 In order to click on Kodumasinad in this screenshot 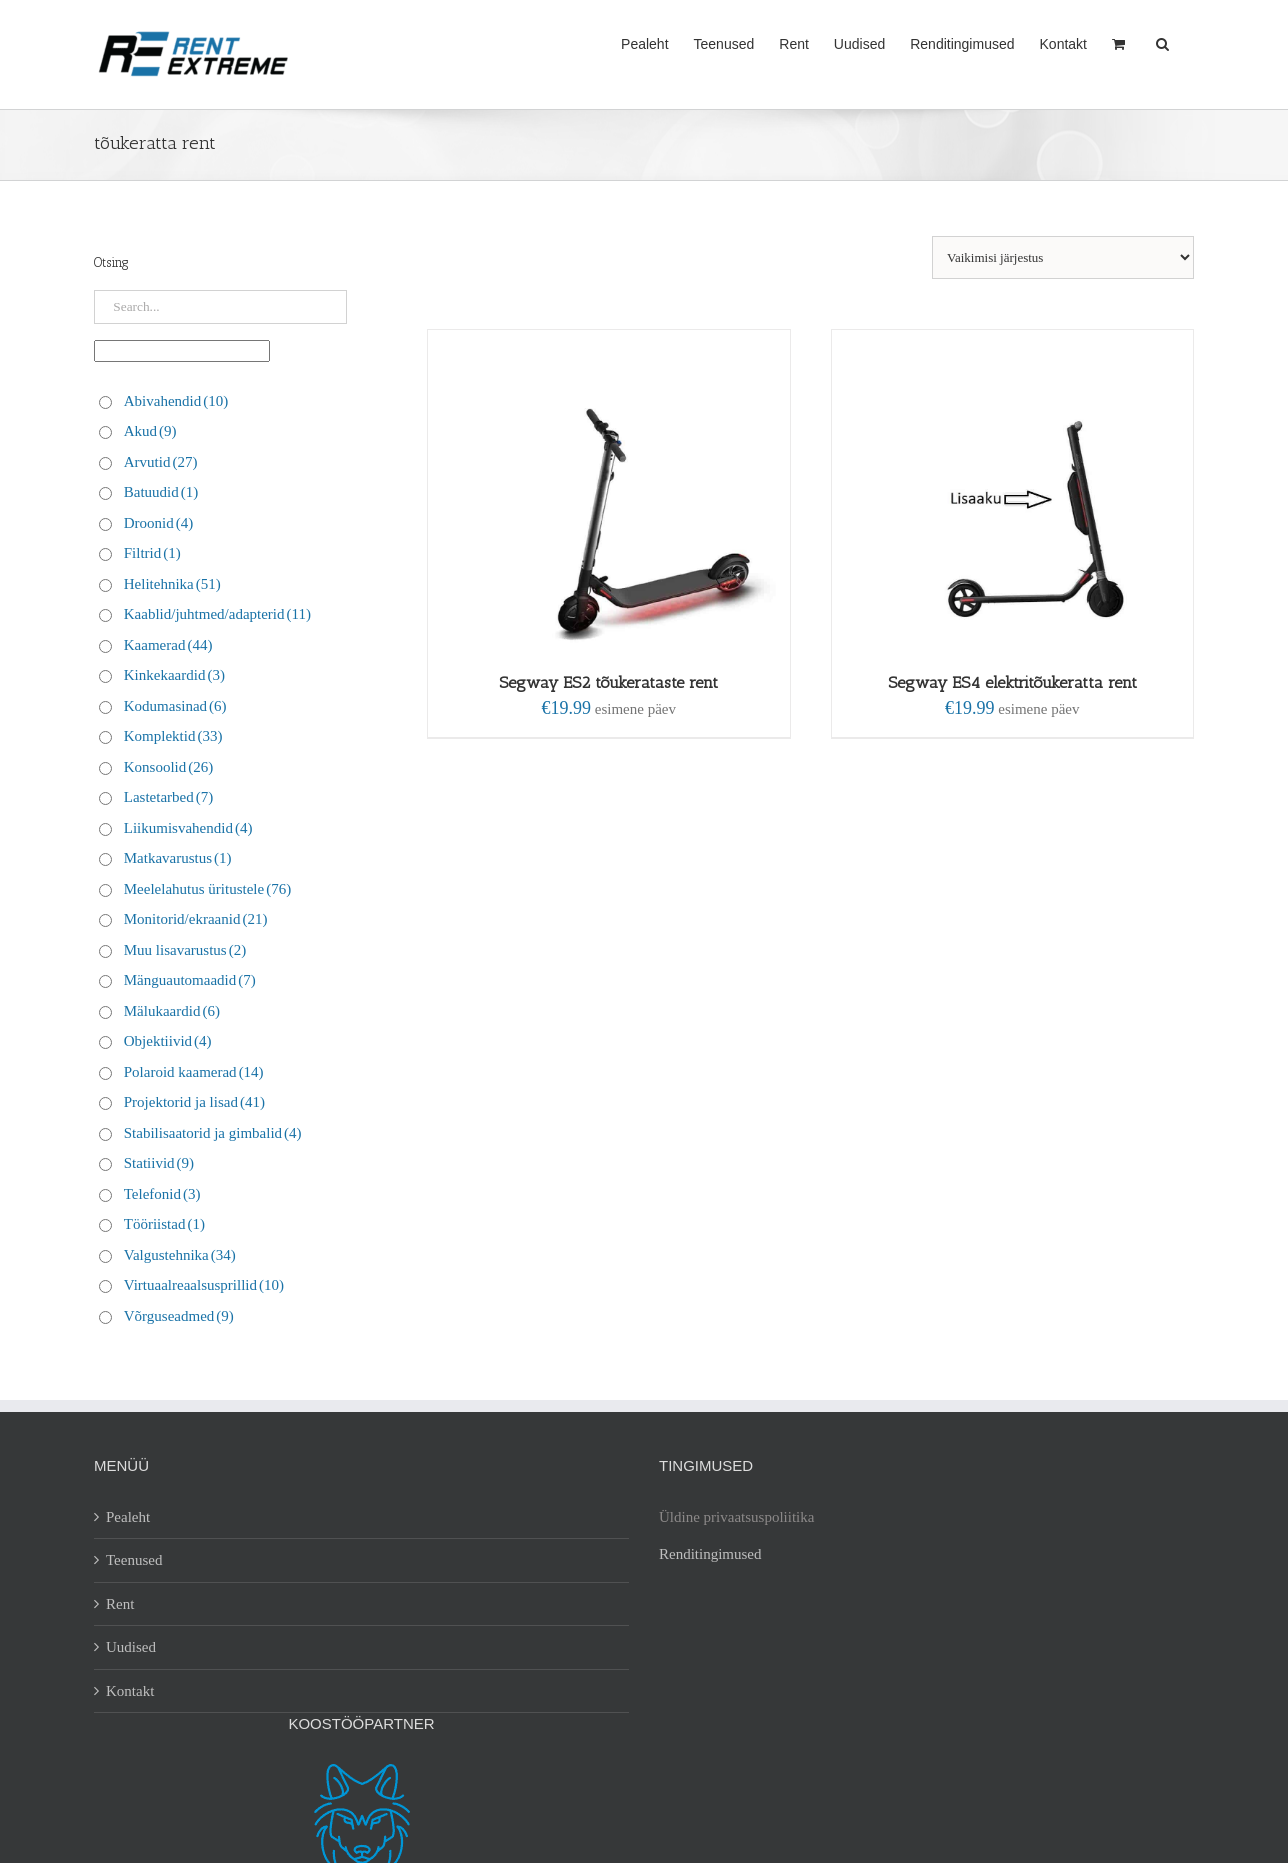, I will do `click(175, 706)`.